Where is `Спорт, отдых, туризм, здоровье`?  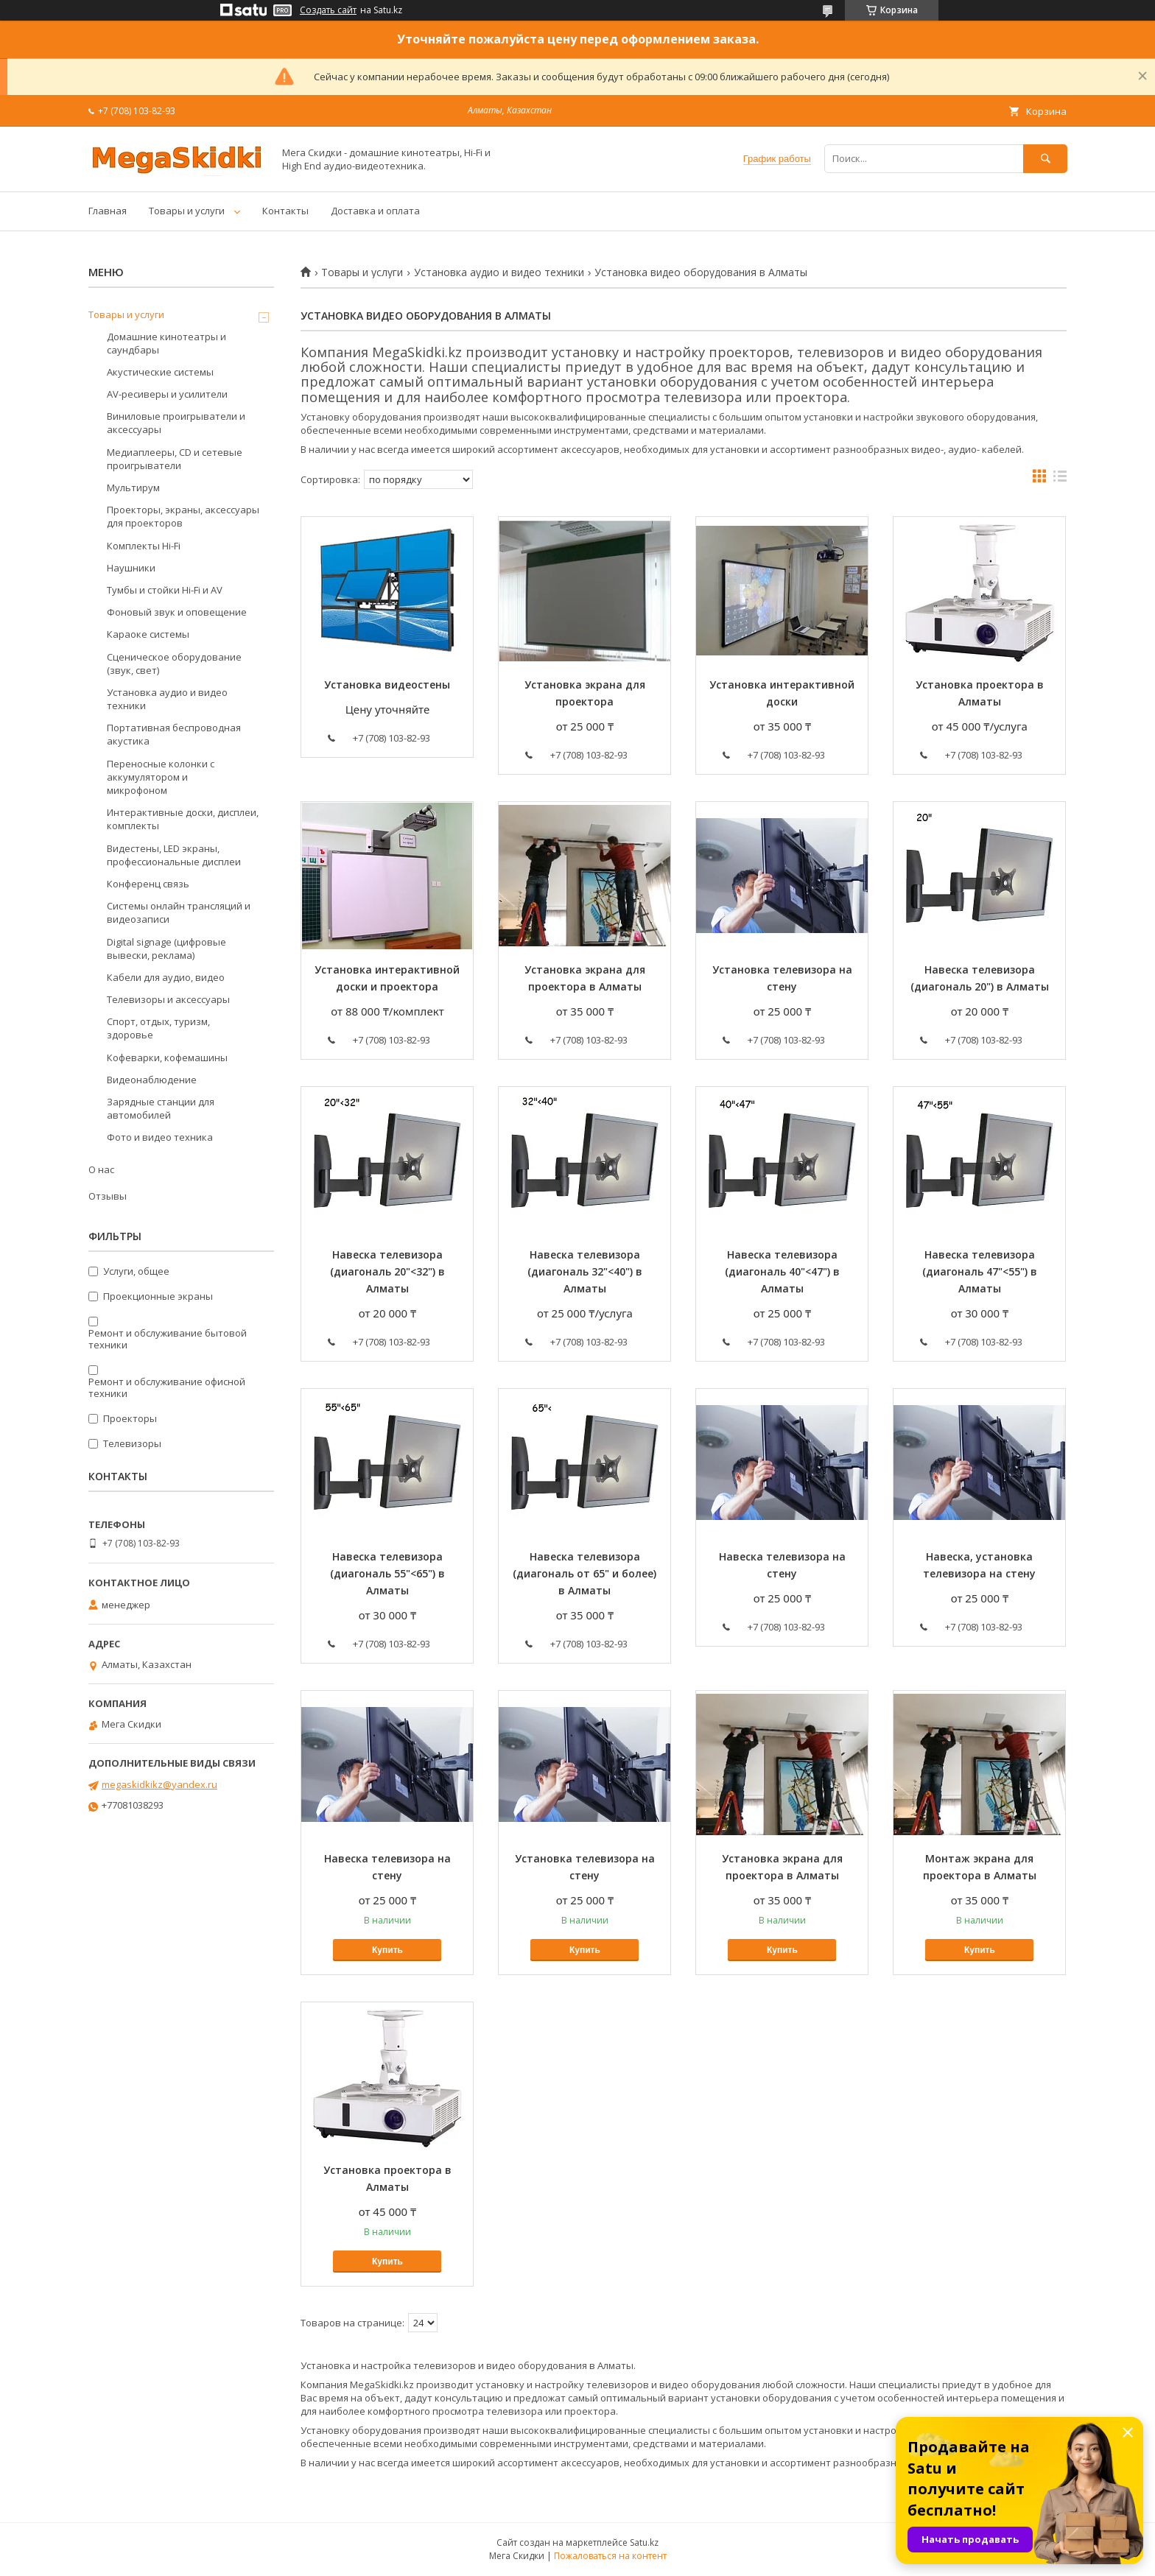 Спорт, отдых, туризм, здоровье is located at coordinates (158, 1028).